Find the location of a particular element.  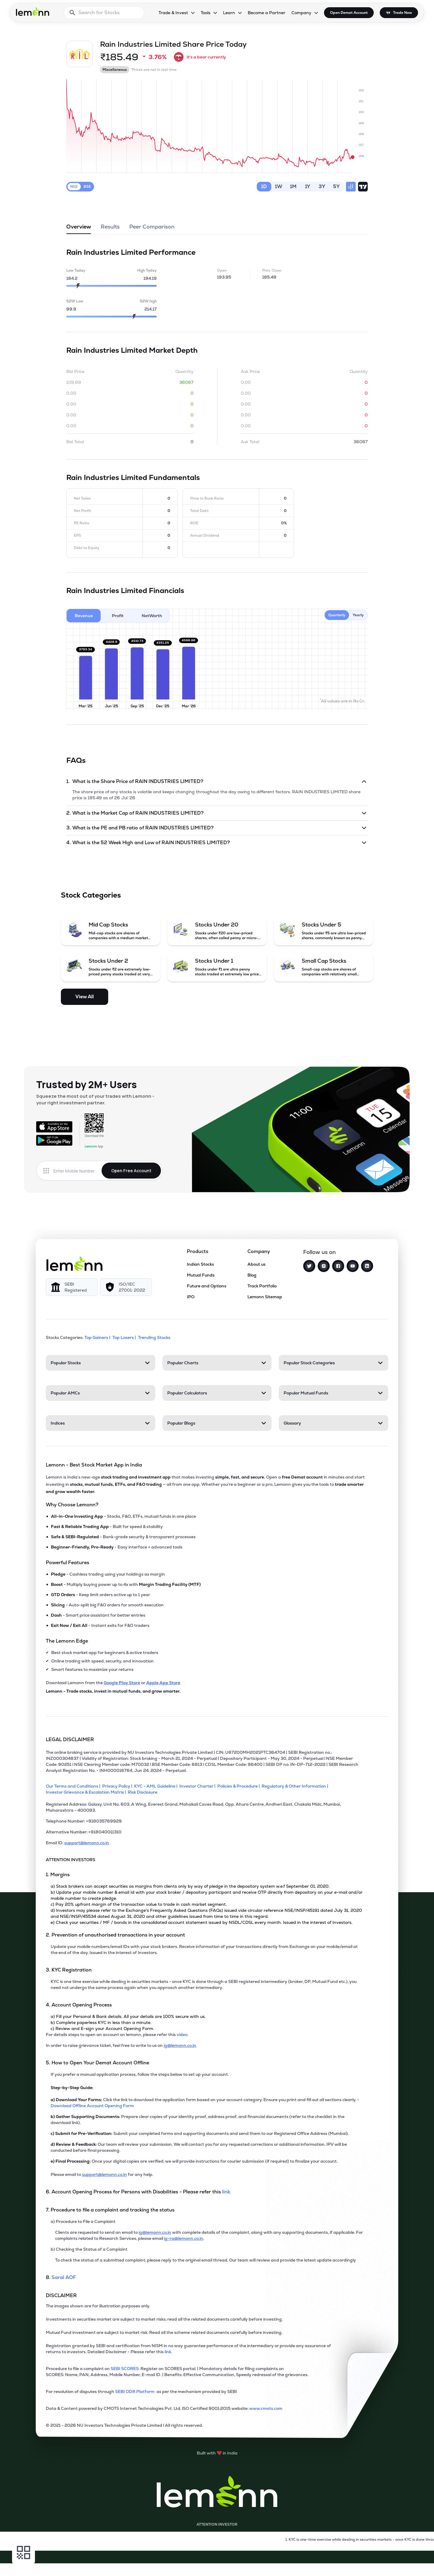

Best stock market app for beginners & active traders is located at coordinates (104, 1652).